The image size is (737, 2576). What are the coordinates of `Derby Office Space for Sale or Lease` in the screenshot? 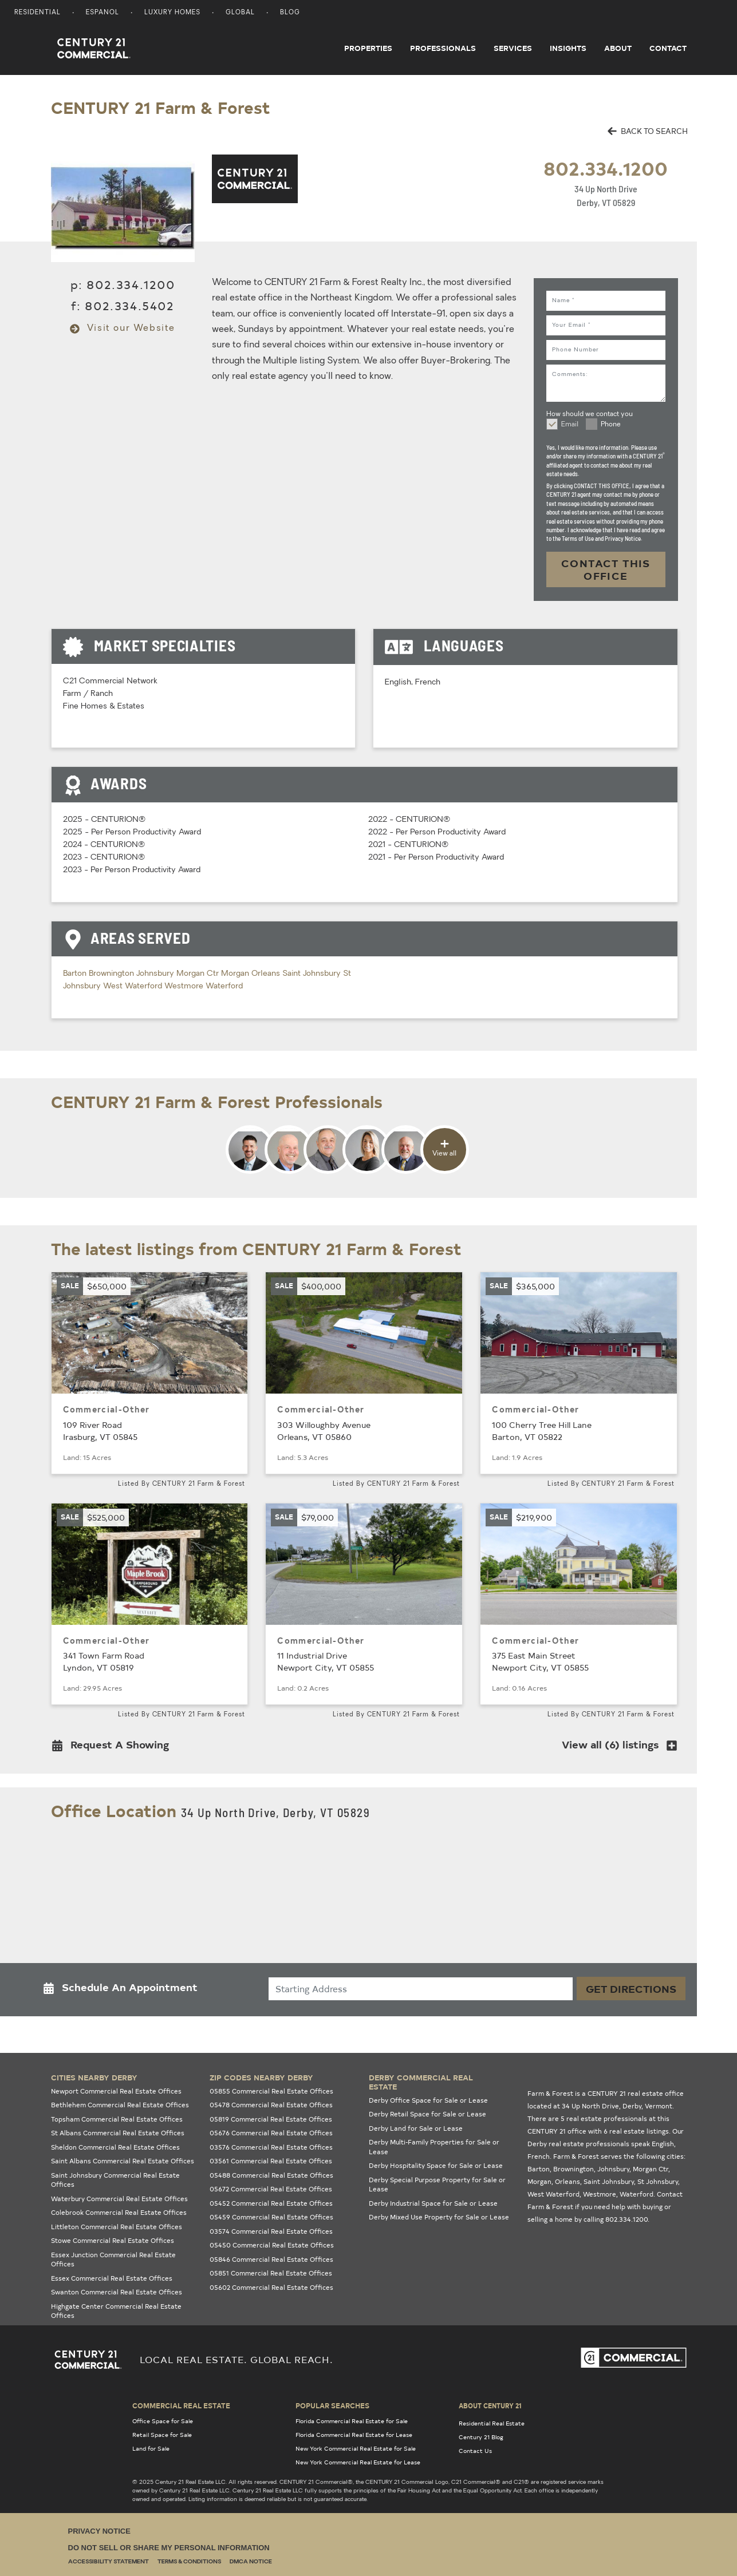 It's located at (428, 2100).